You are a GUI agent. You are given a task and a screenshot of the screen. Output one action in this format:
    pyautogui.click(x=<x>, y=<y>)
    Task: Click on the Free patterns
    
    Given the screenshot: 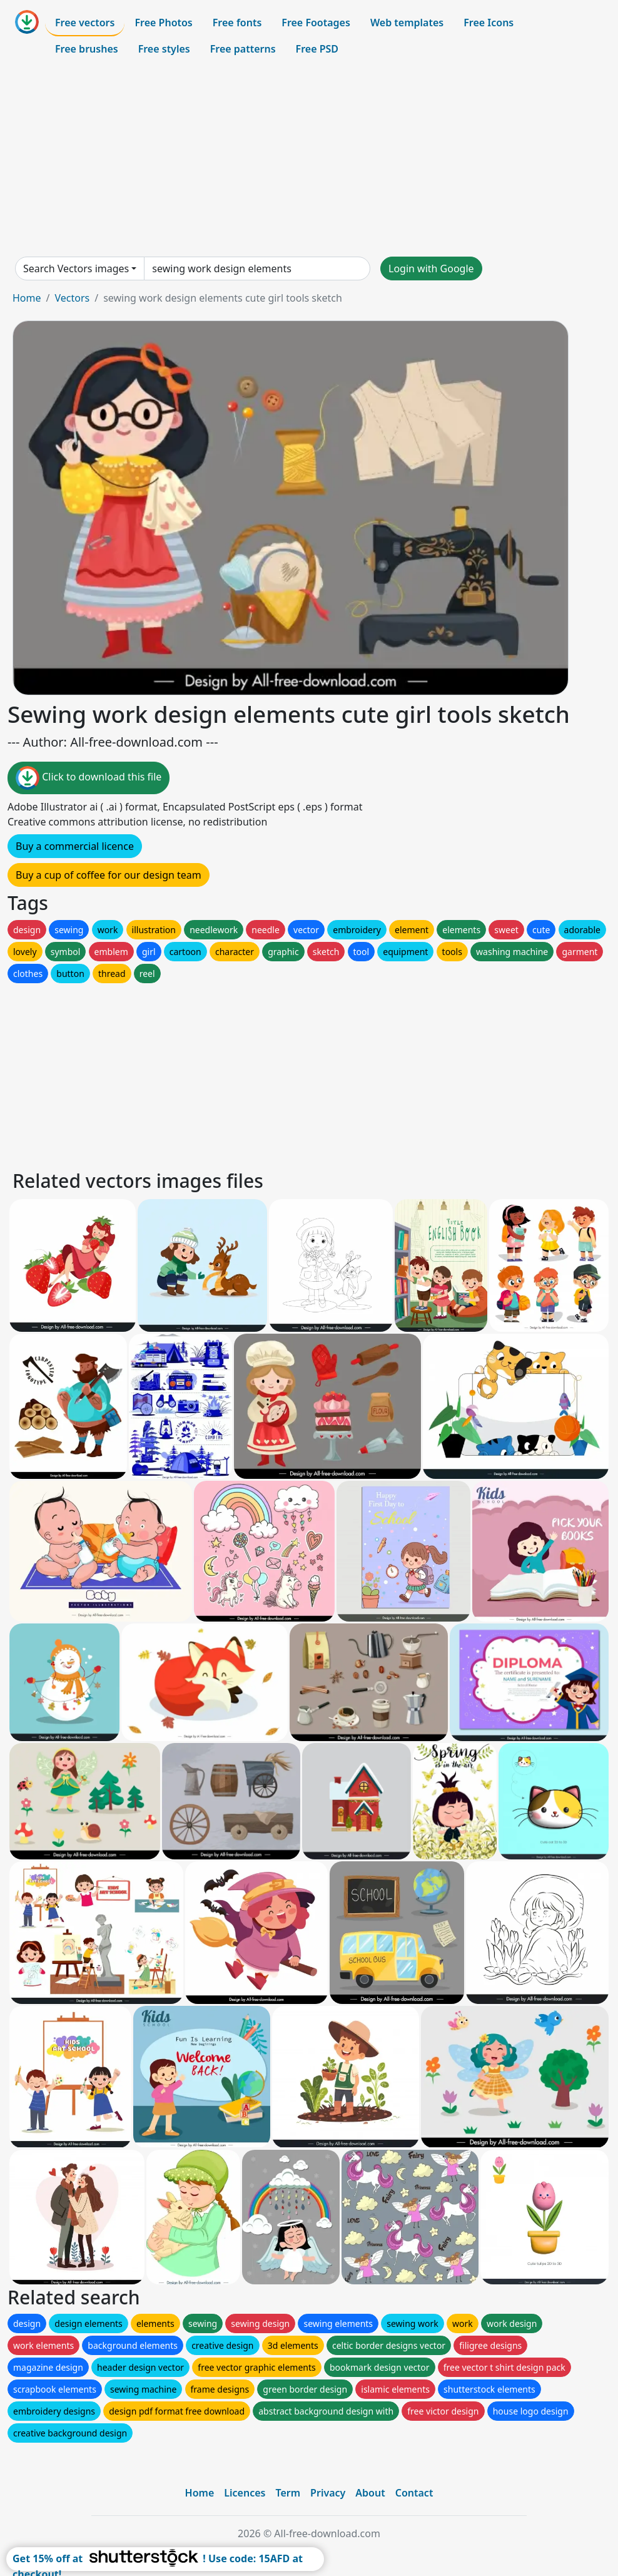 What is the action you would take?
    pyautogui.click(x=243, y=49)
    